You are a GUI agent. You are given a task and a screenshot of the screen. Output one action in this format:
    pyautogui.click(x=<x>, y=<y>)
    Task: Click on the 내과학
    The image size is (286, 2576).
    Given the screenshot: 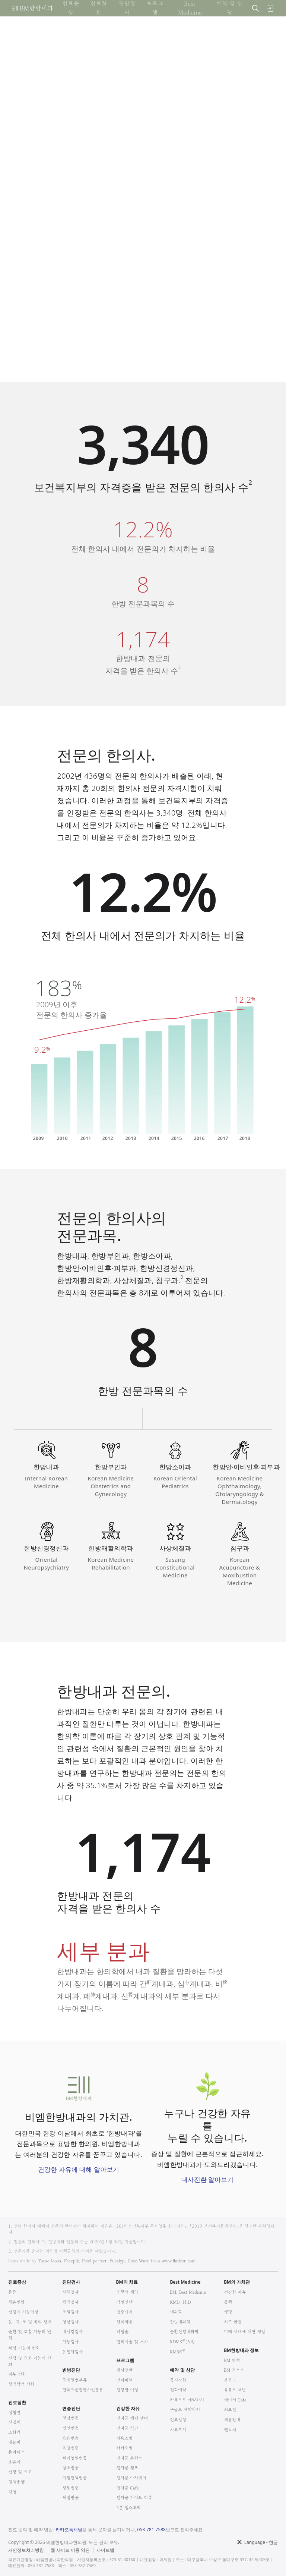 What is the action you would take?
    pyautogui.click(x=176, y=2312)
    